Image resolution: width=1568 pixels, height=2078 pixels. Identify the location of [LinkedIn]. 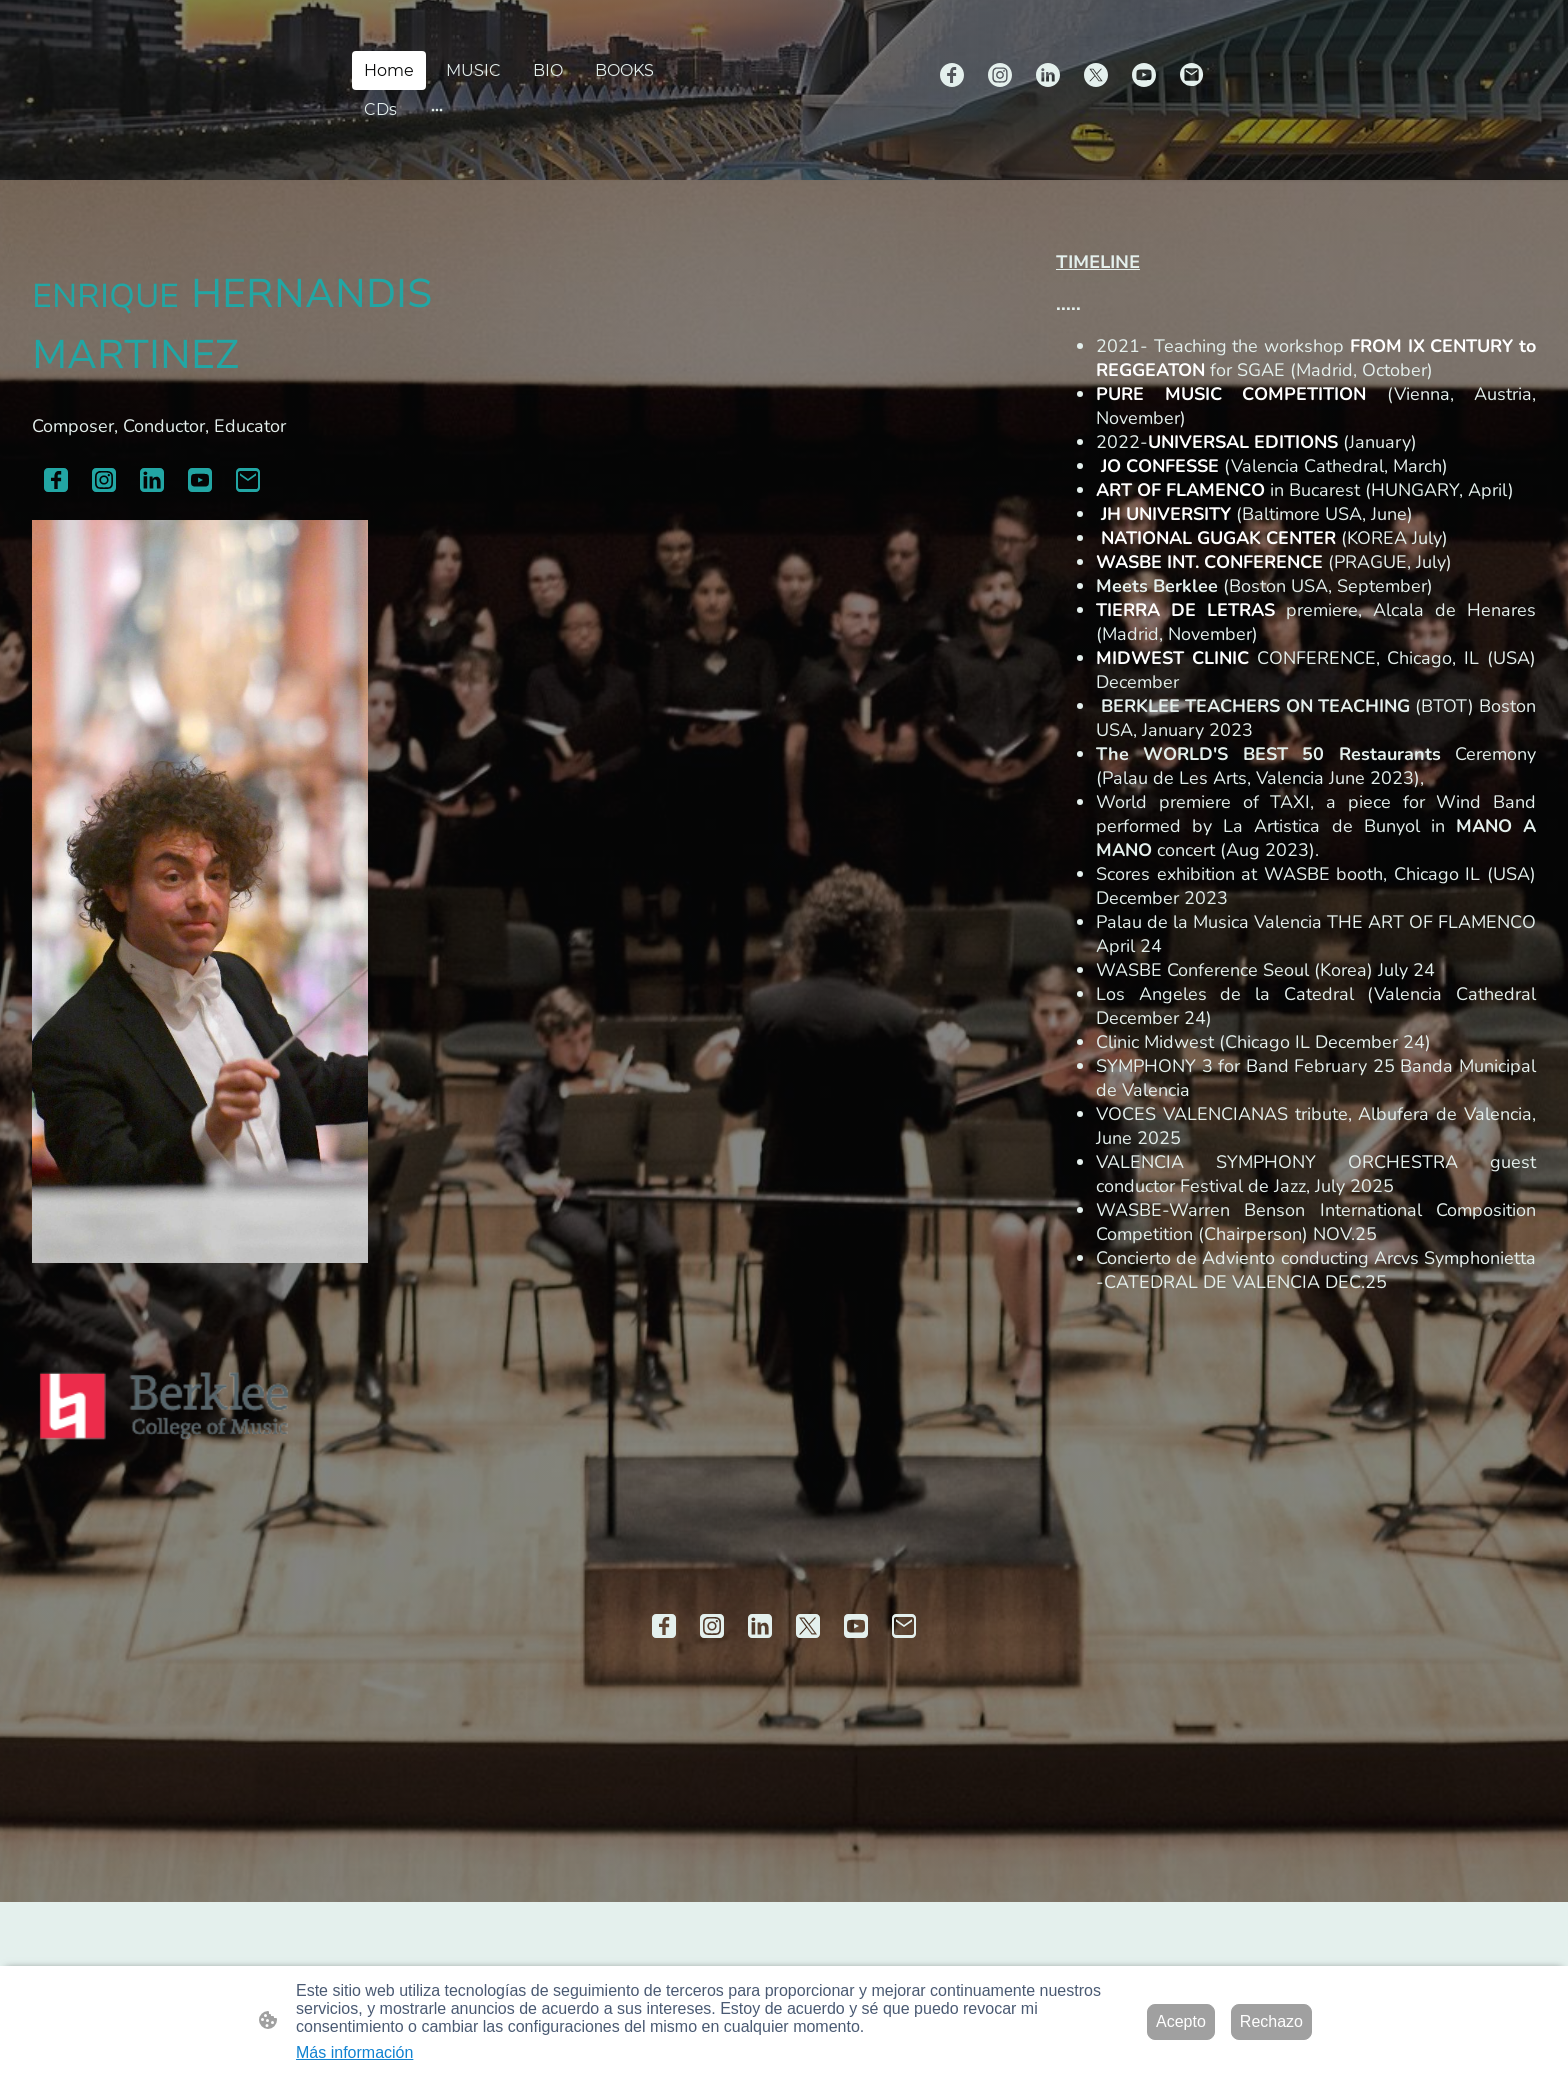
(1048, 75).